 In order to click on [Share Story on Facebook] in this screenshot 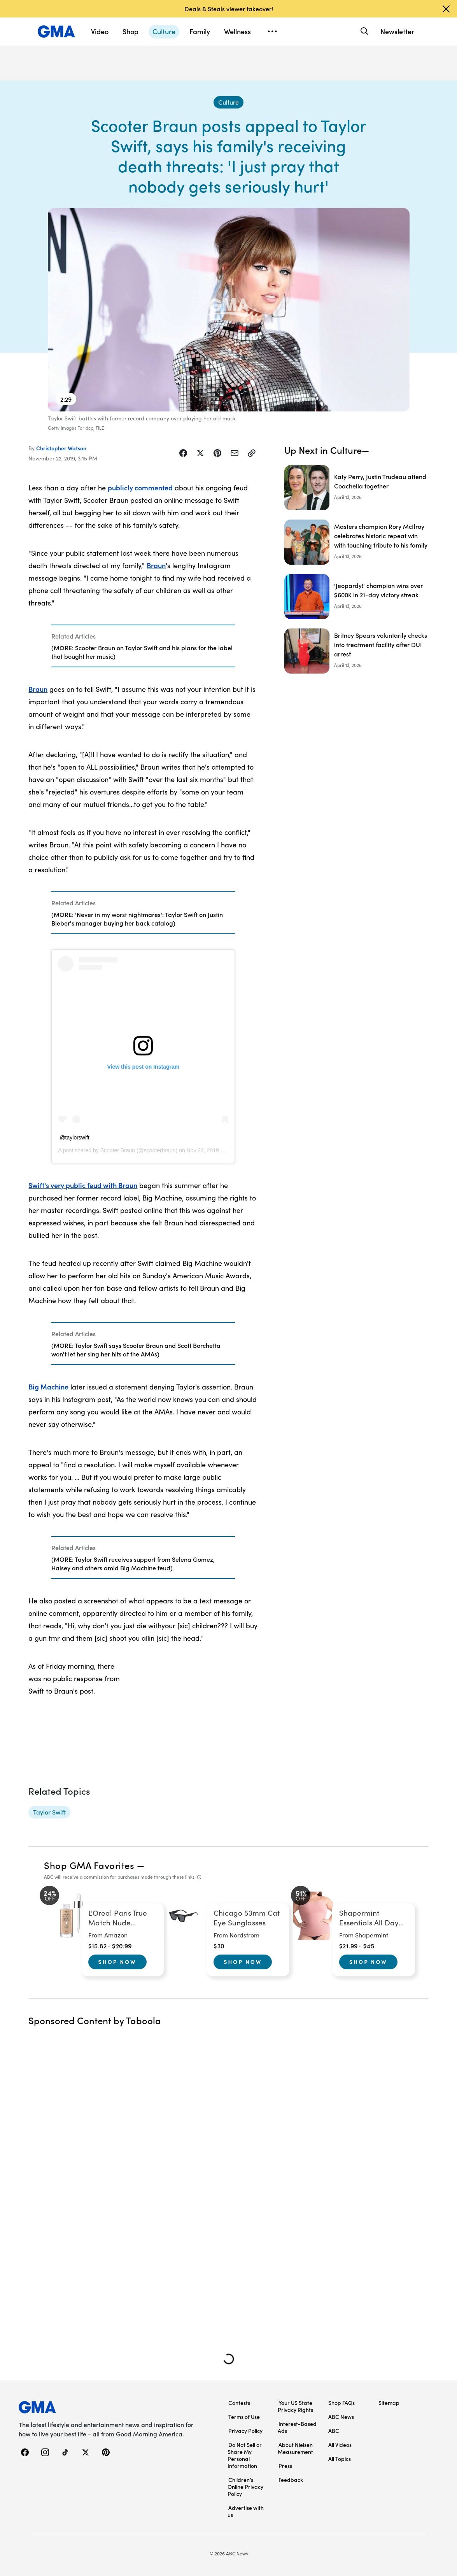, I will do `click(183, 453)`.